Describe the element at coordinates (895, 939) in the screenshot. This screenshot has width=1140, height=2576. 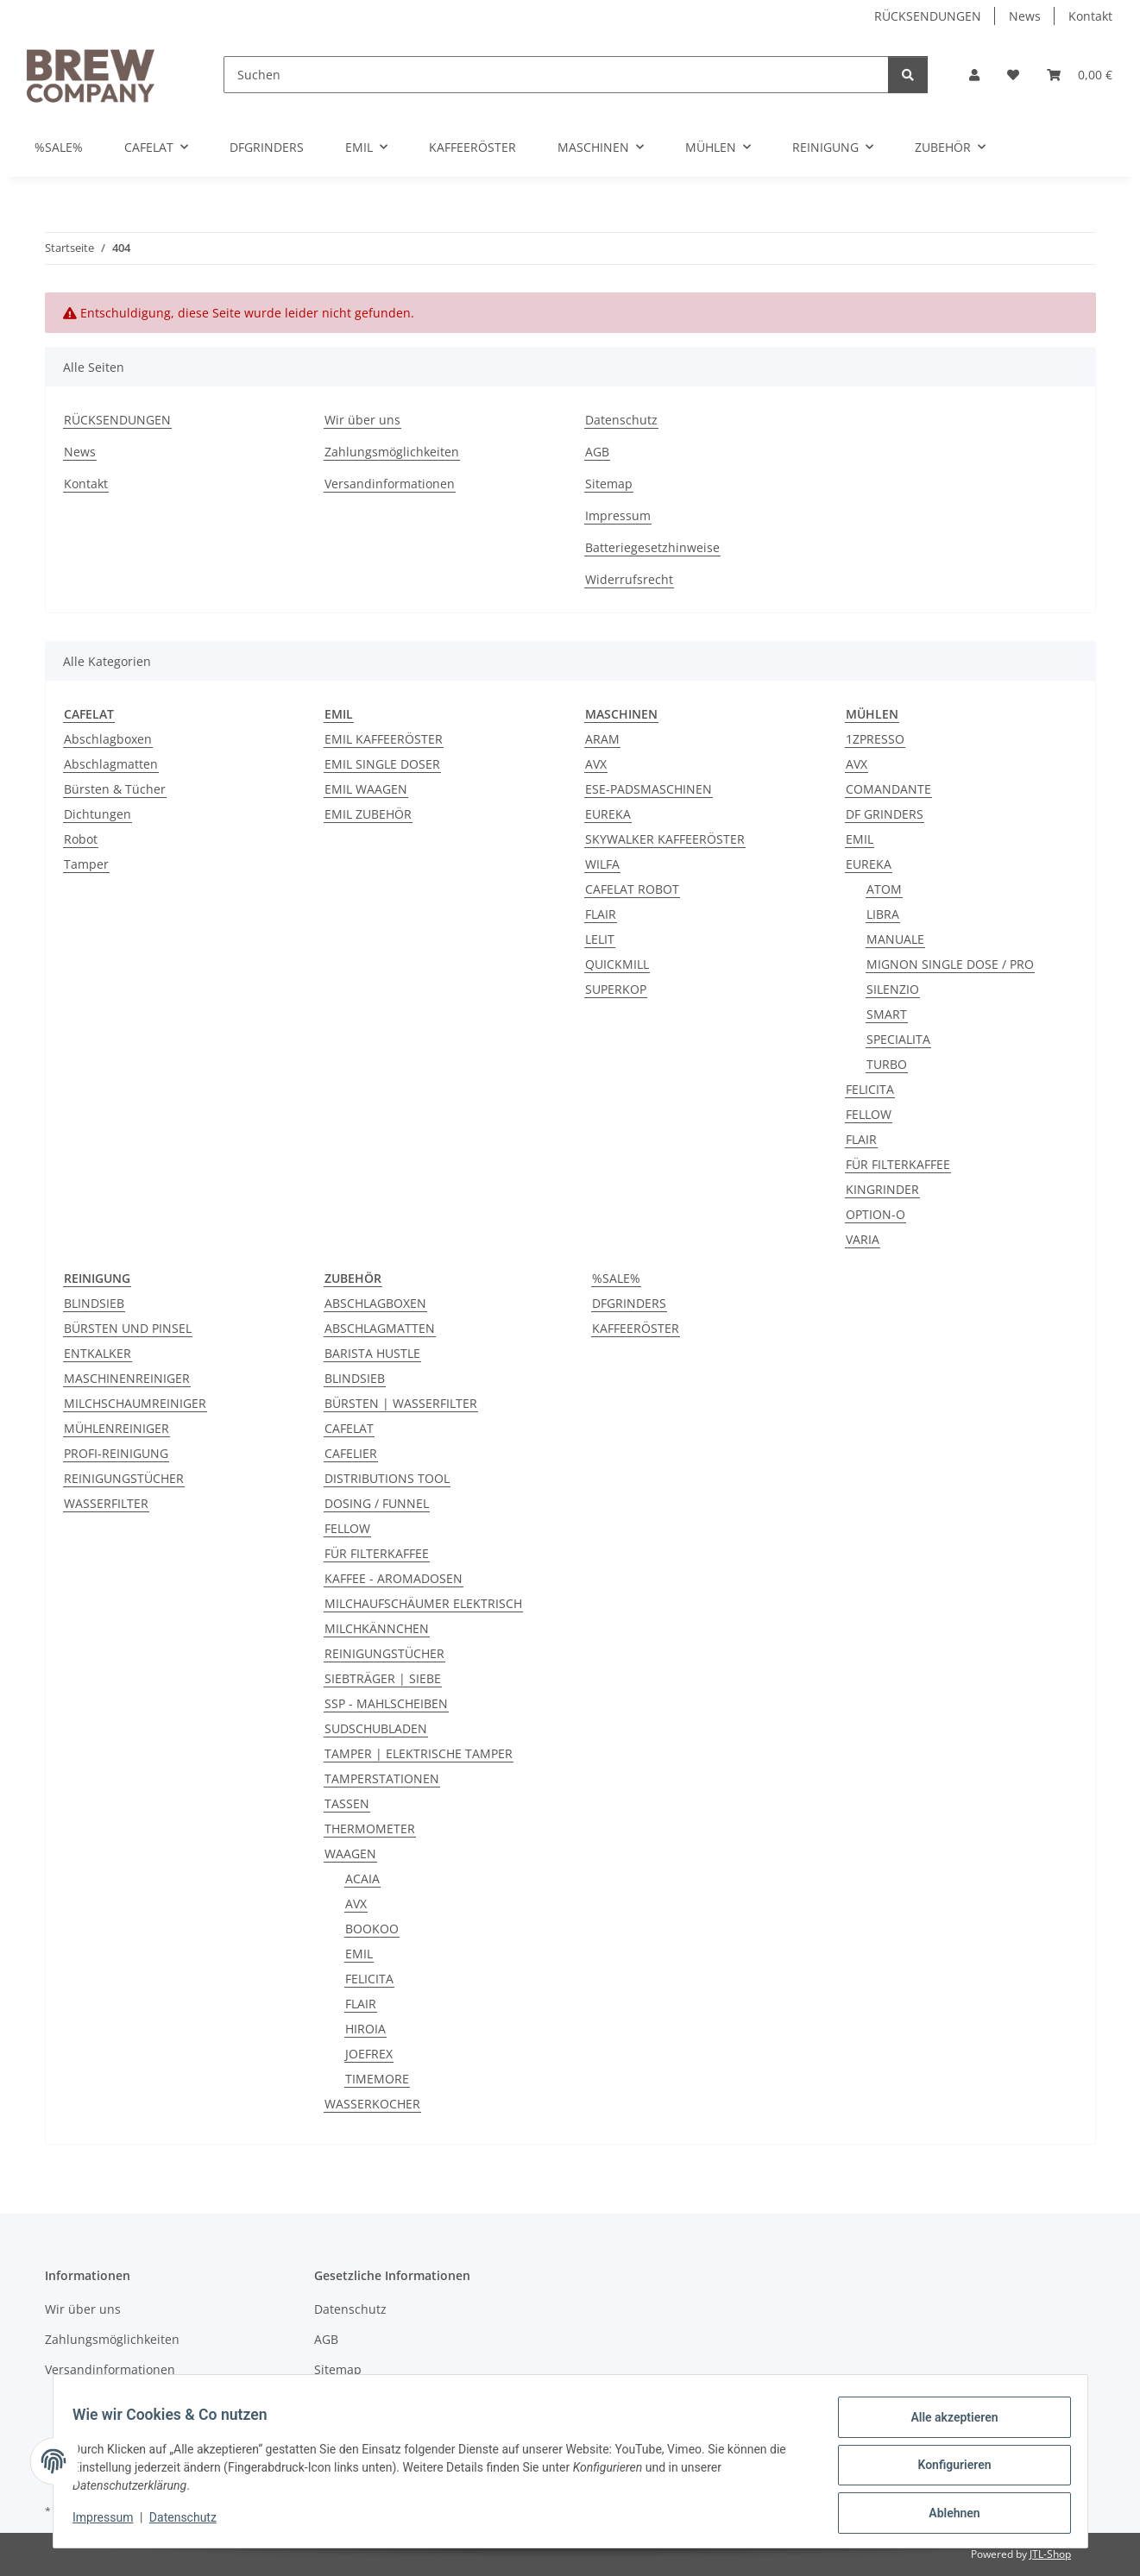
I see `MANUALE` at that location.